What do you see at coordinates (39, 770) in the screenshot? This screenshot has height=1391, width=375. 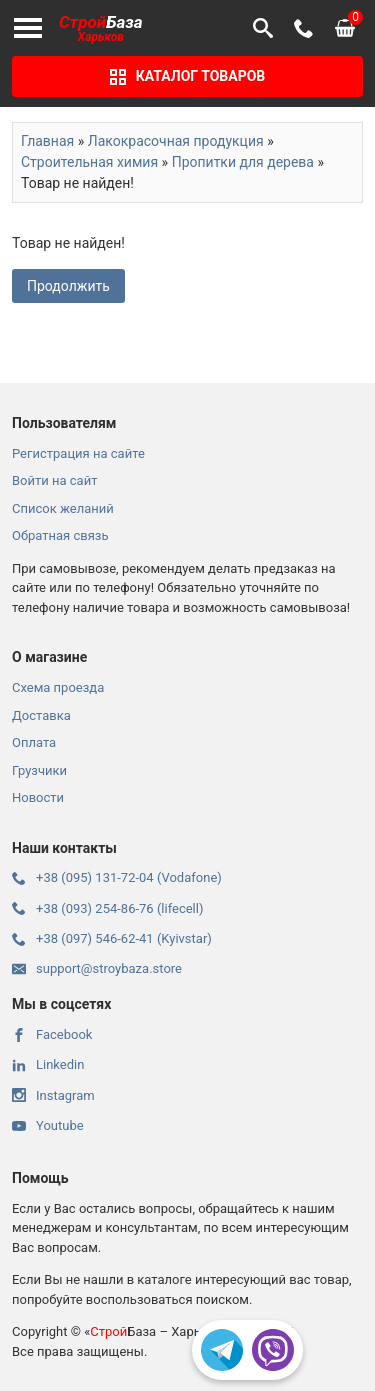 I see `Грузчики` at bounding box center [39, 770].